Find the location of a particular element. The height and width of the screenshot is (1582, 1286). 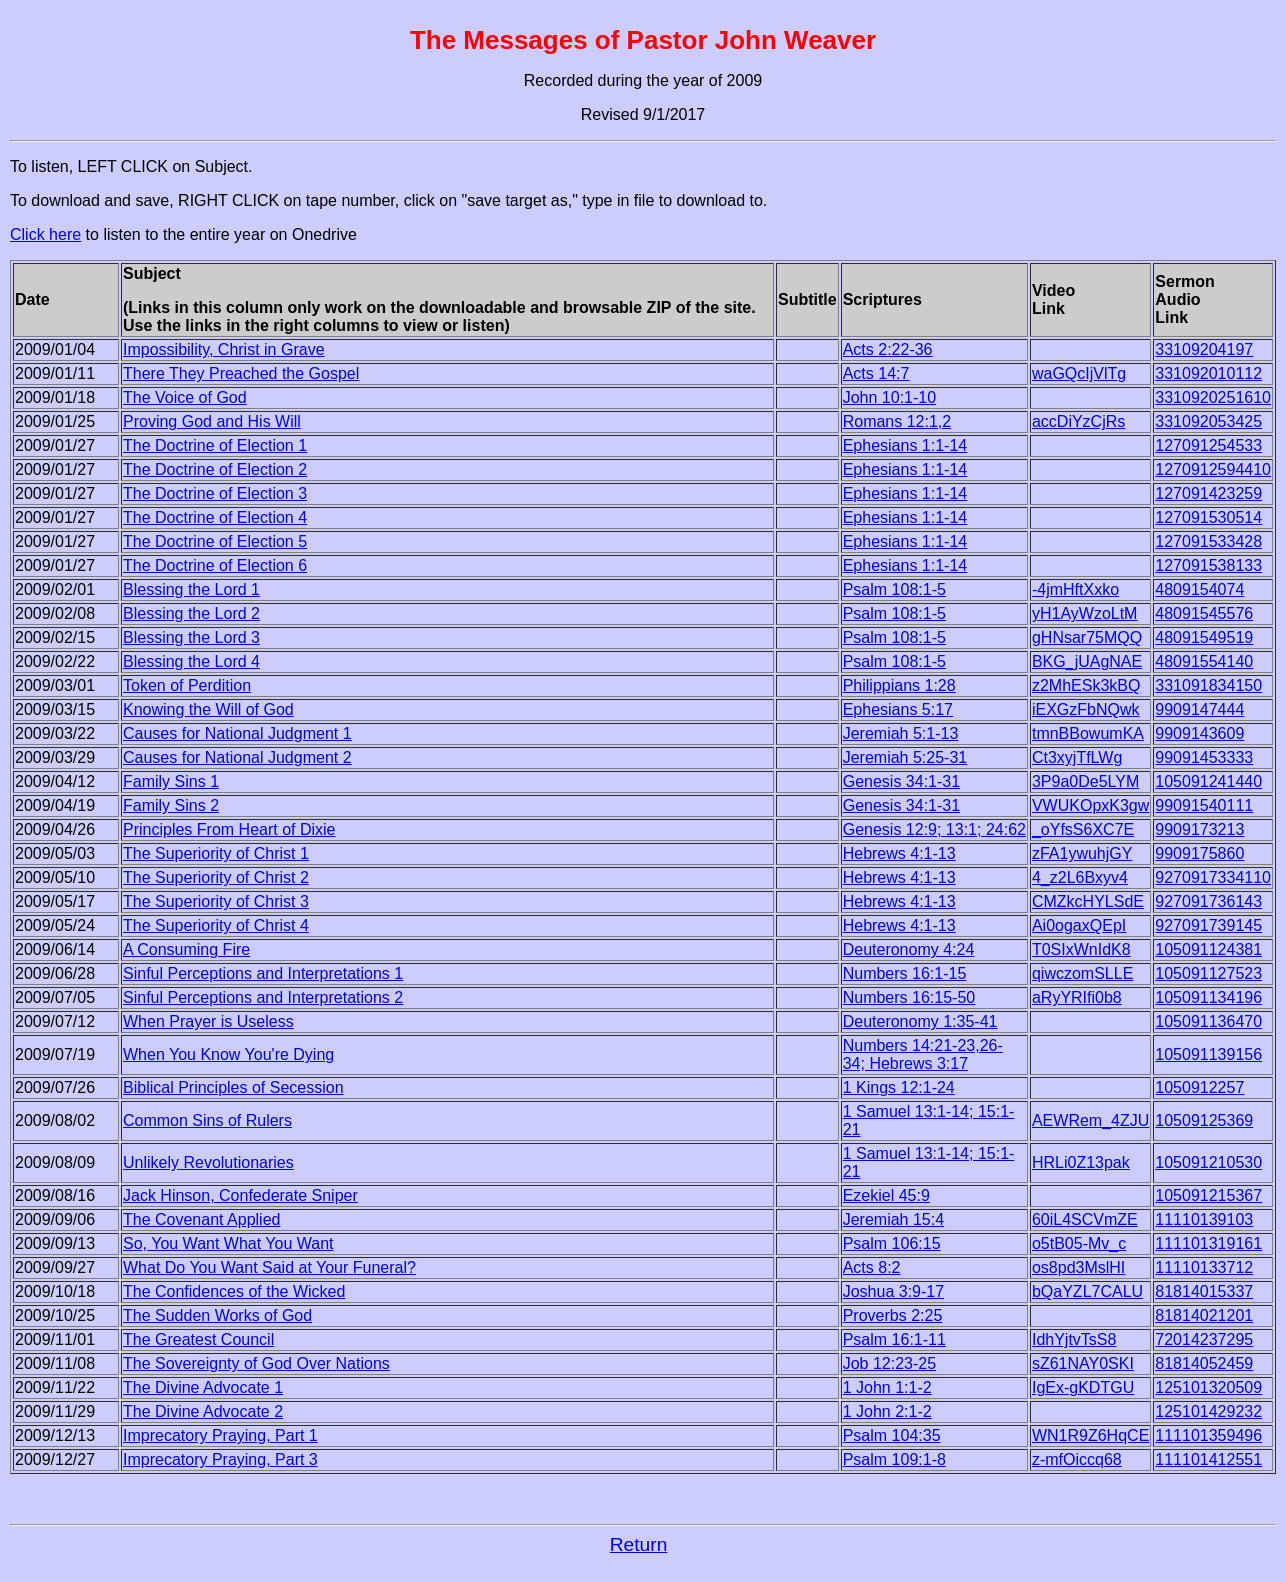

Blessing the Lord 4 is located at coordinates (191, 661).